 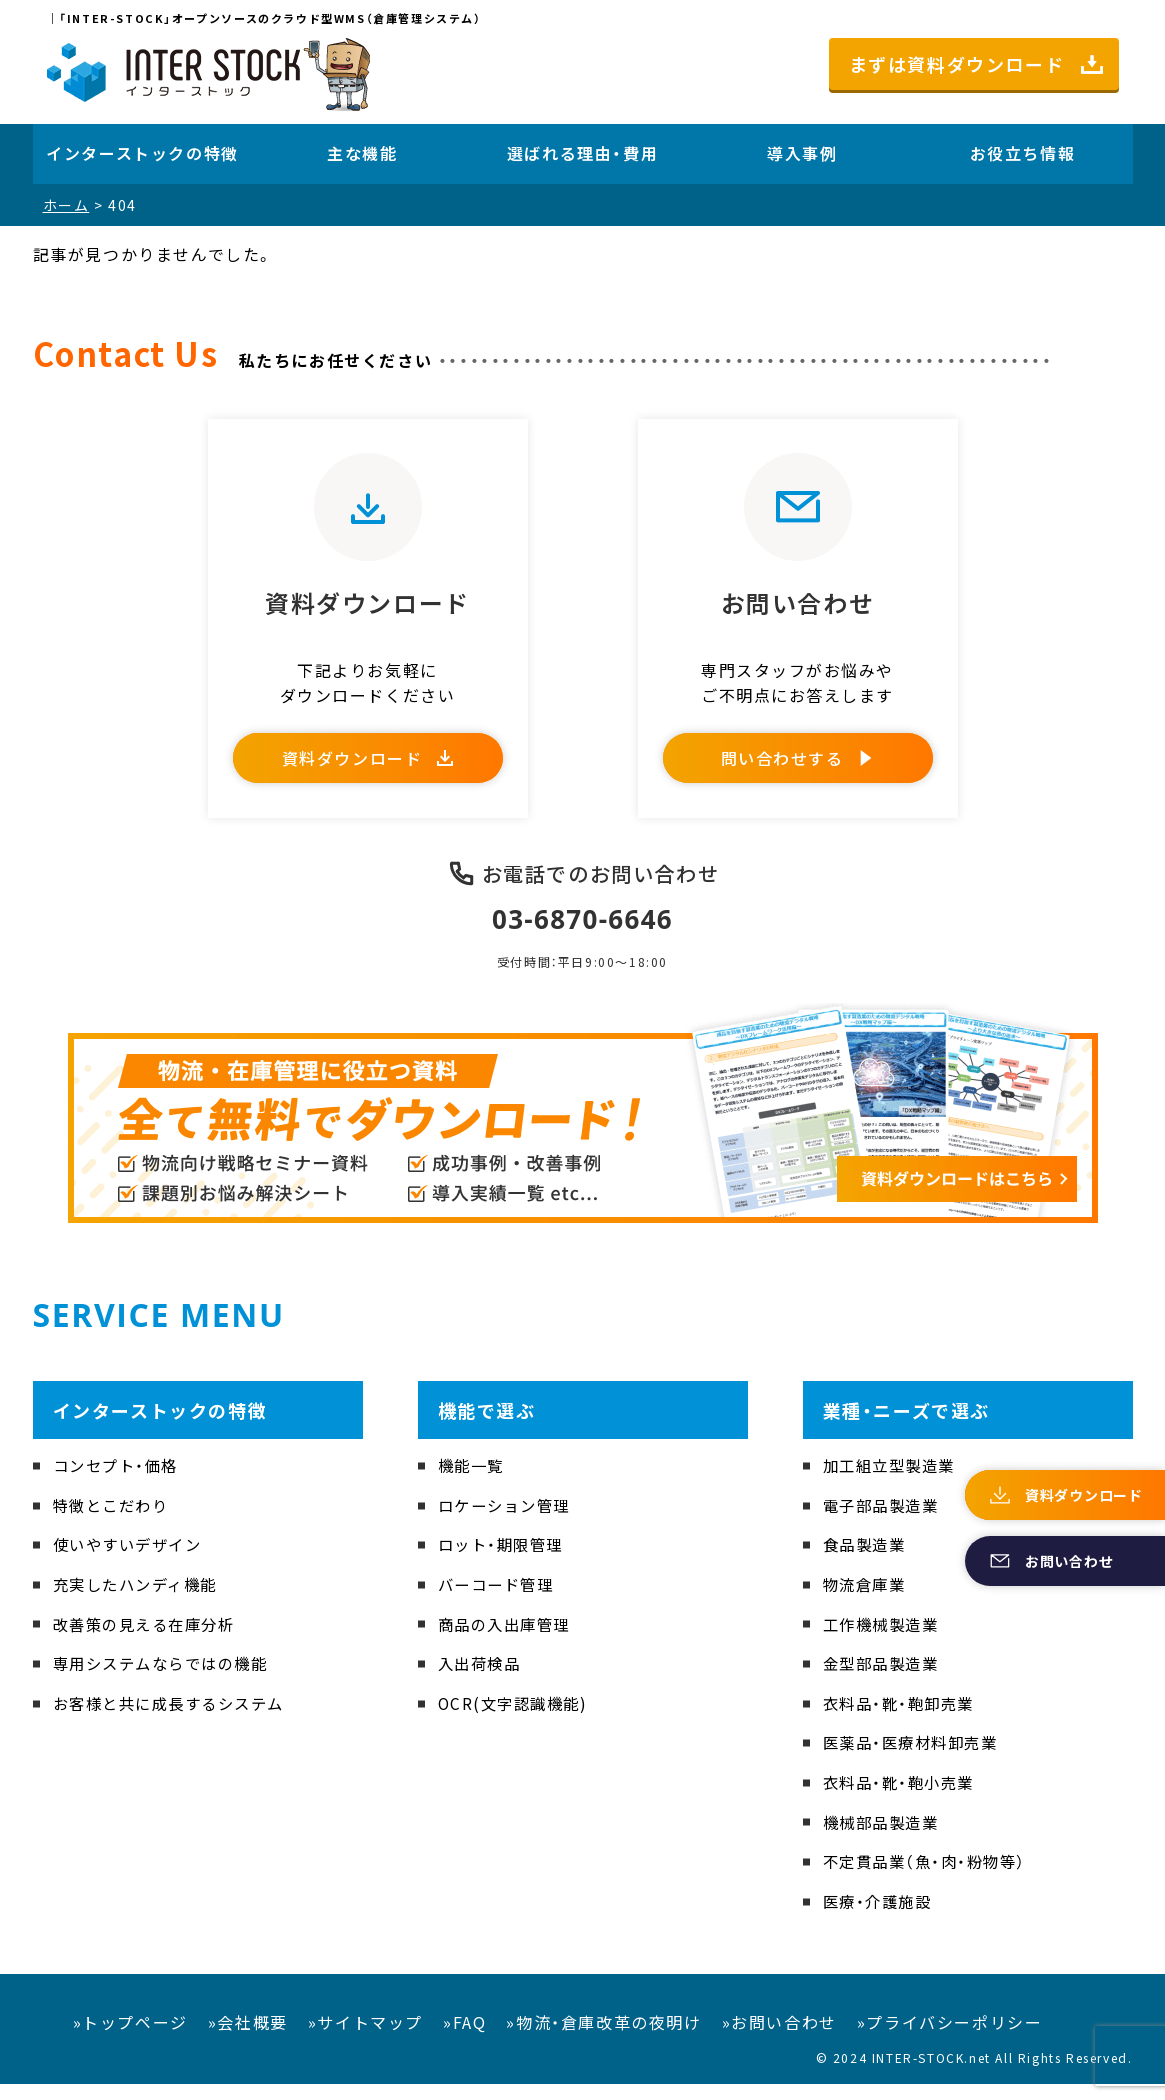 I want to click on バーコード管理, so click(x=499, y=1600).